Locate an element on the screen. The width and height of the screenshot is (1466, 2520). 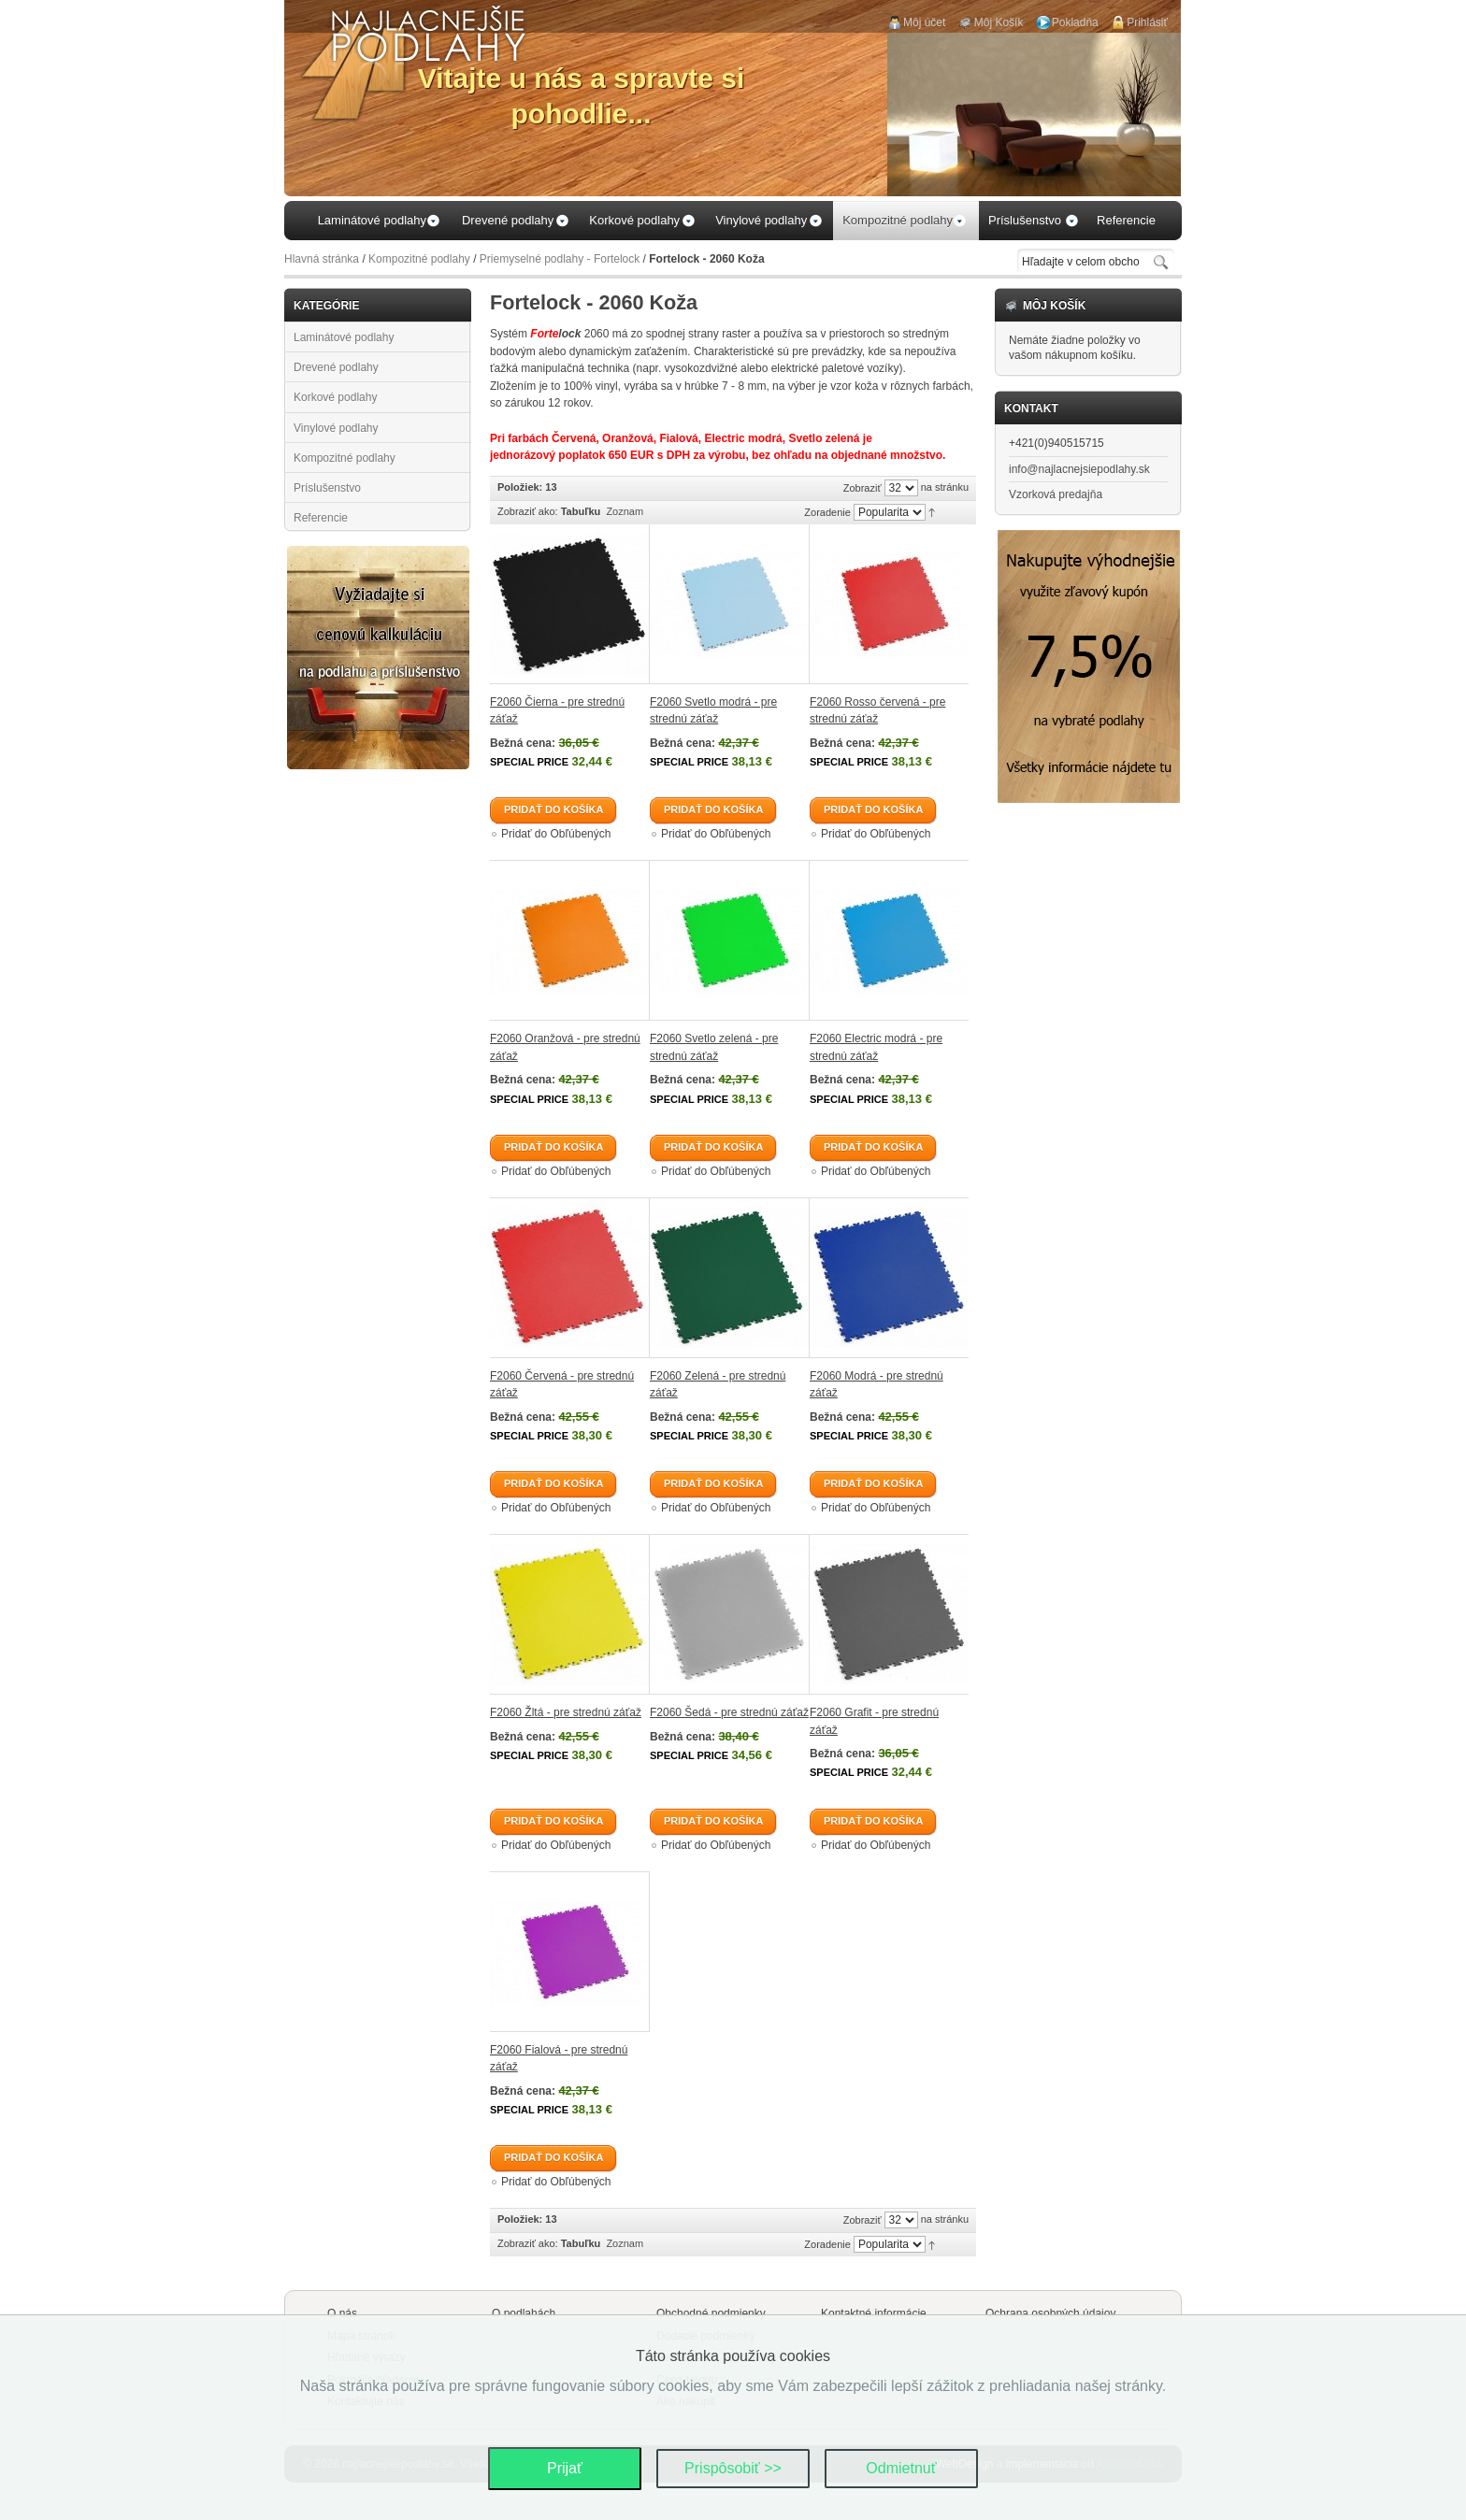
Vzorková predajňa is located at coordinates (1055, 494).